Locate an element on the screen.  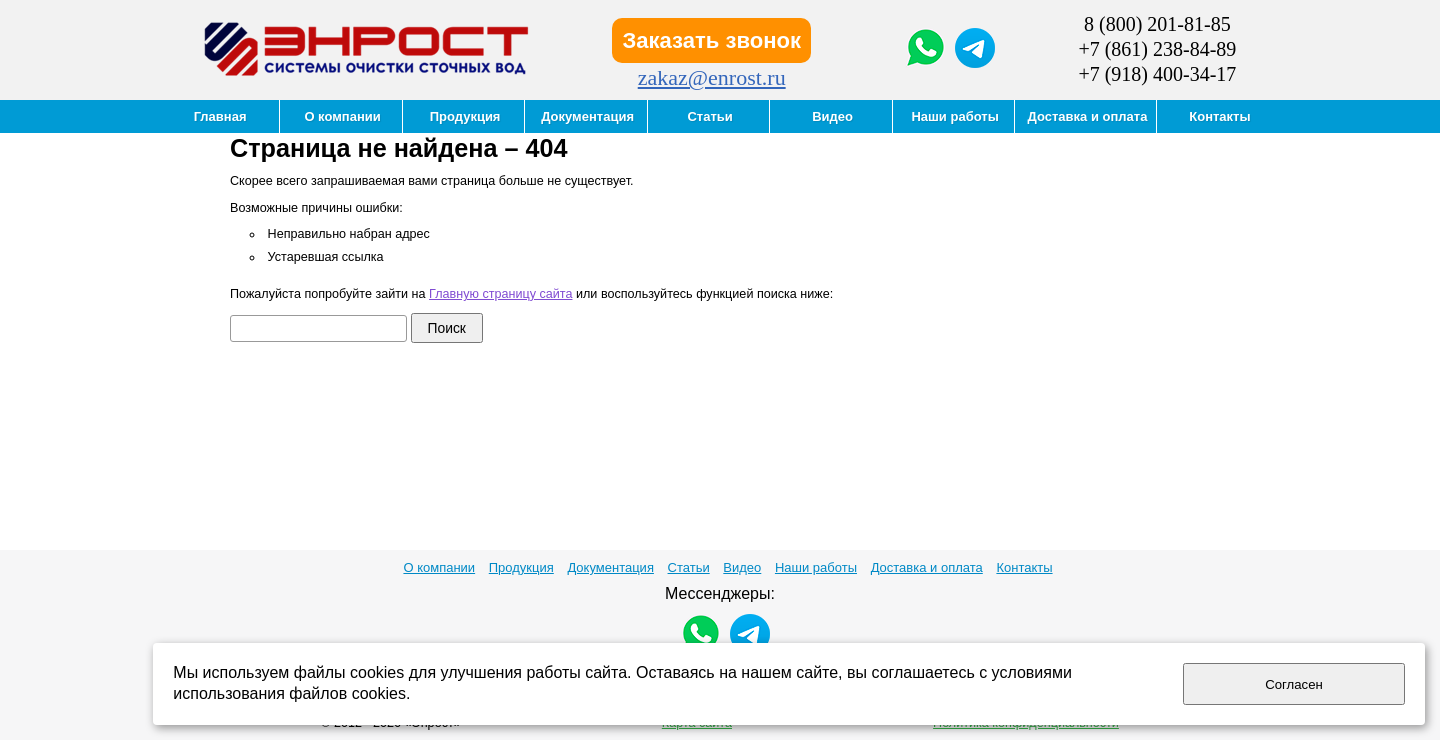
+7 (918) 400-34-17 is located at coordinates (1157, 74).